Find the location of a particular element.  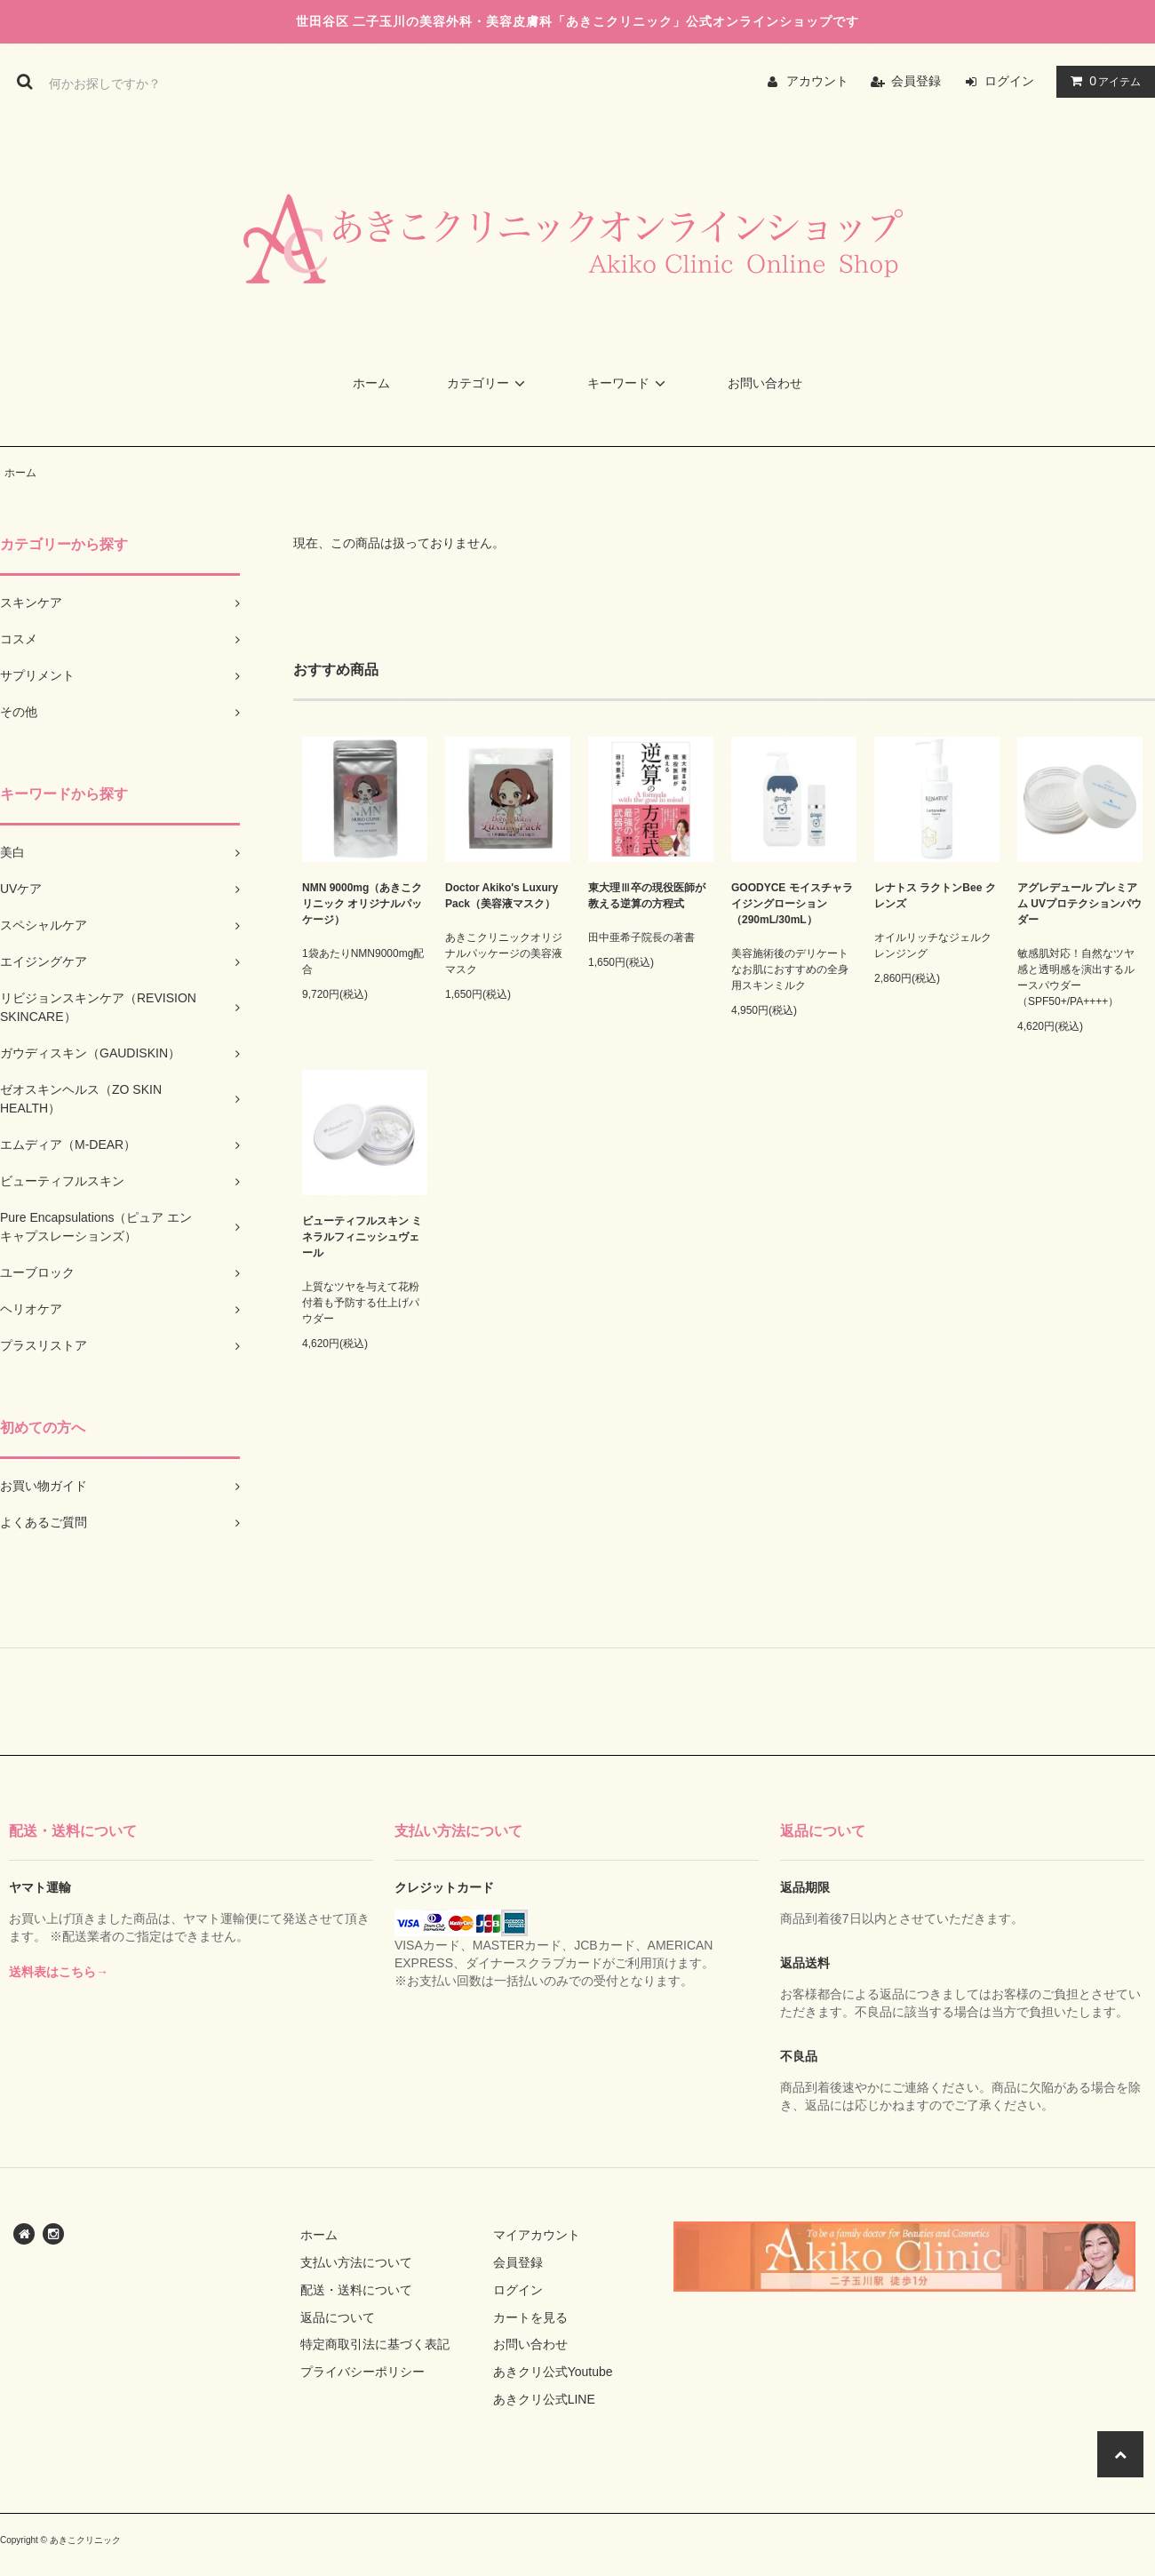

送料表はこちら→ is located at coordinates (58, 1972).